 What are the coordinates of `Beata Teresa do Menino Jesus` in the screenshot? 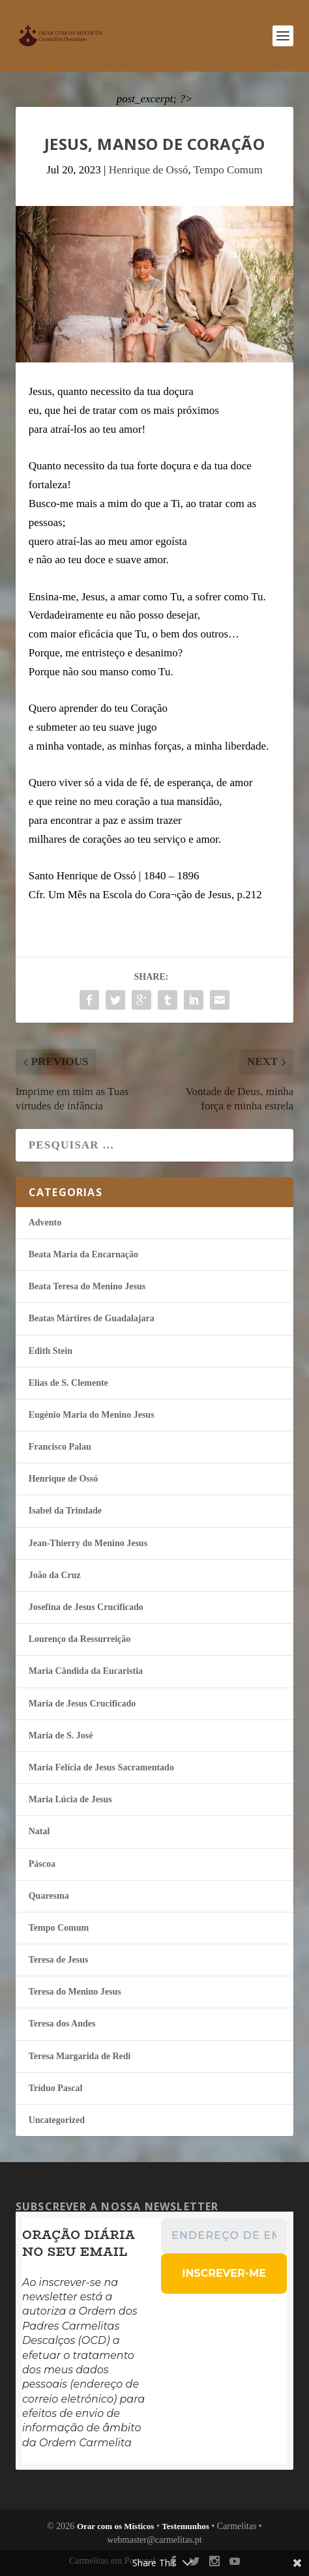 It's located at (87, 1286).